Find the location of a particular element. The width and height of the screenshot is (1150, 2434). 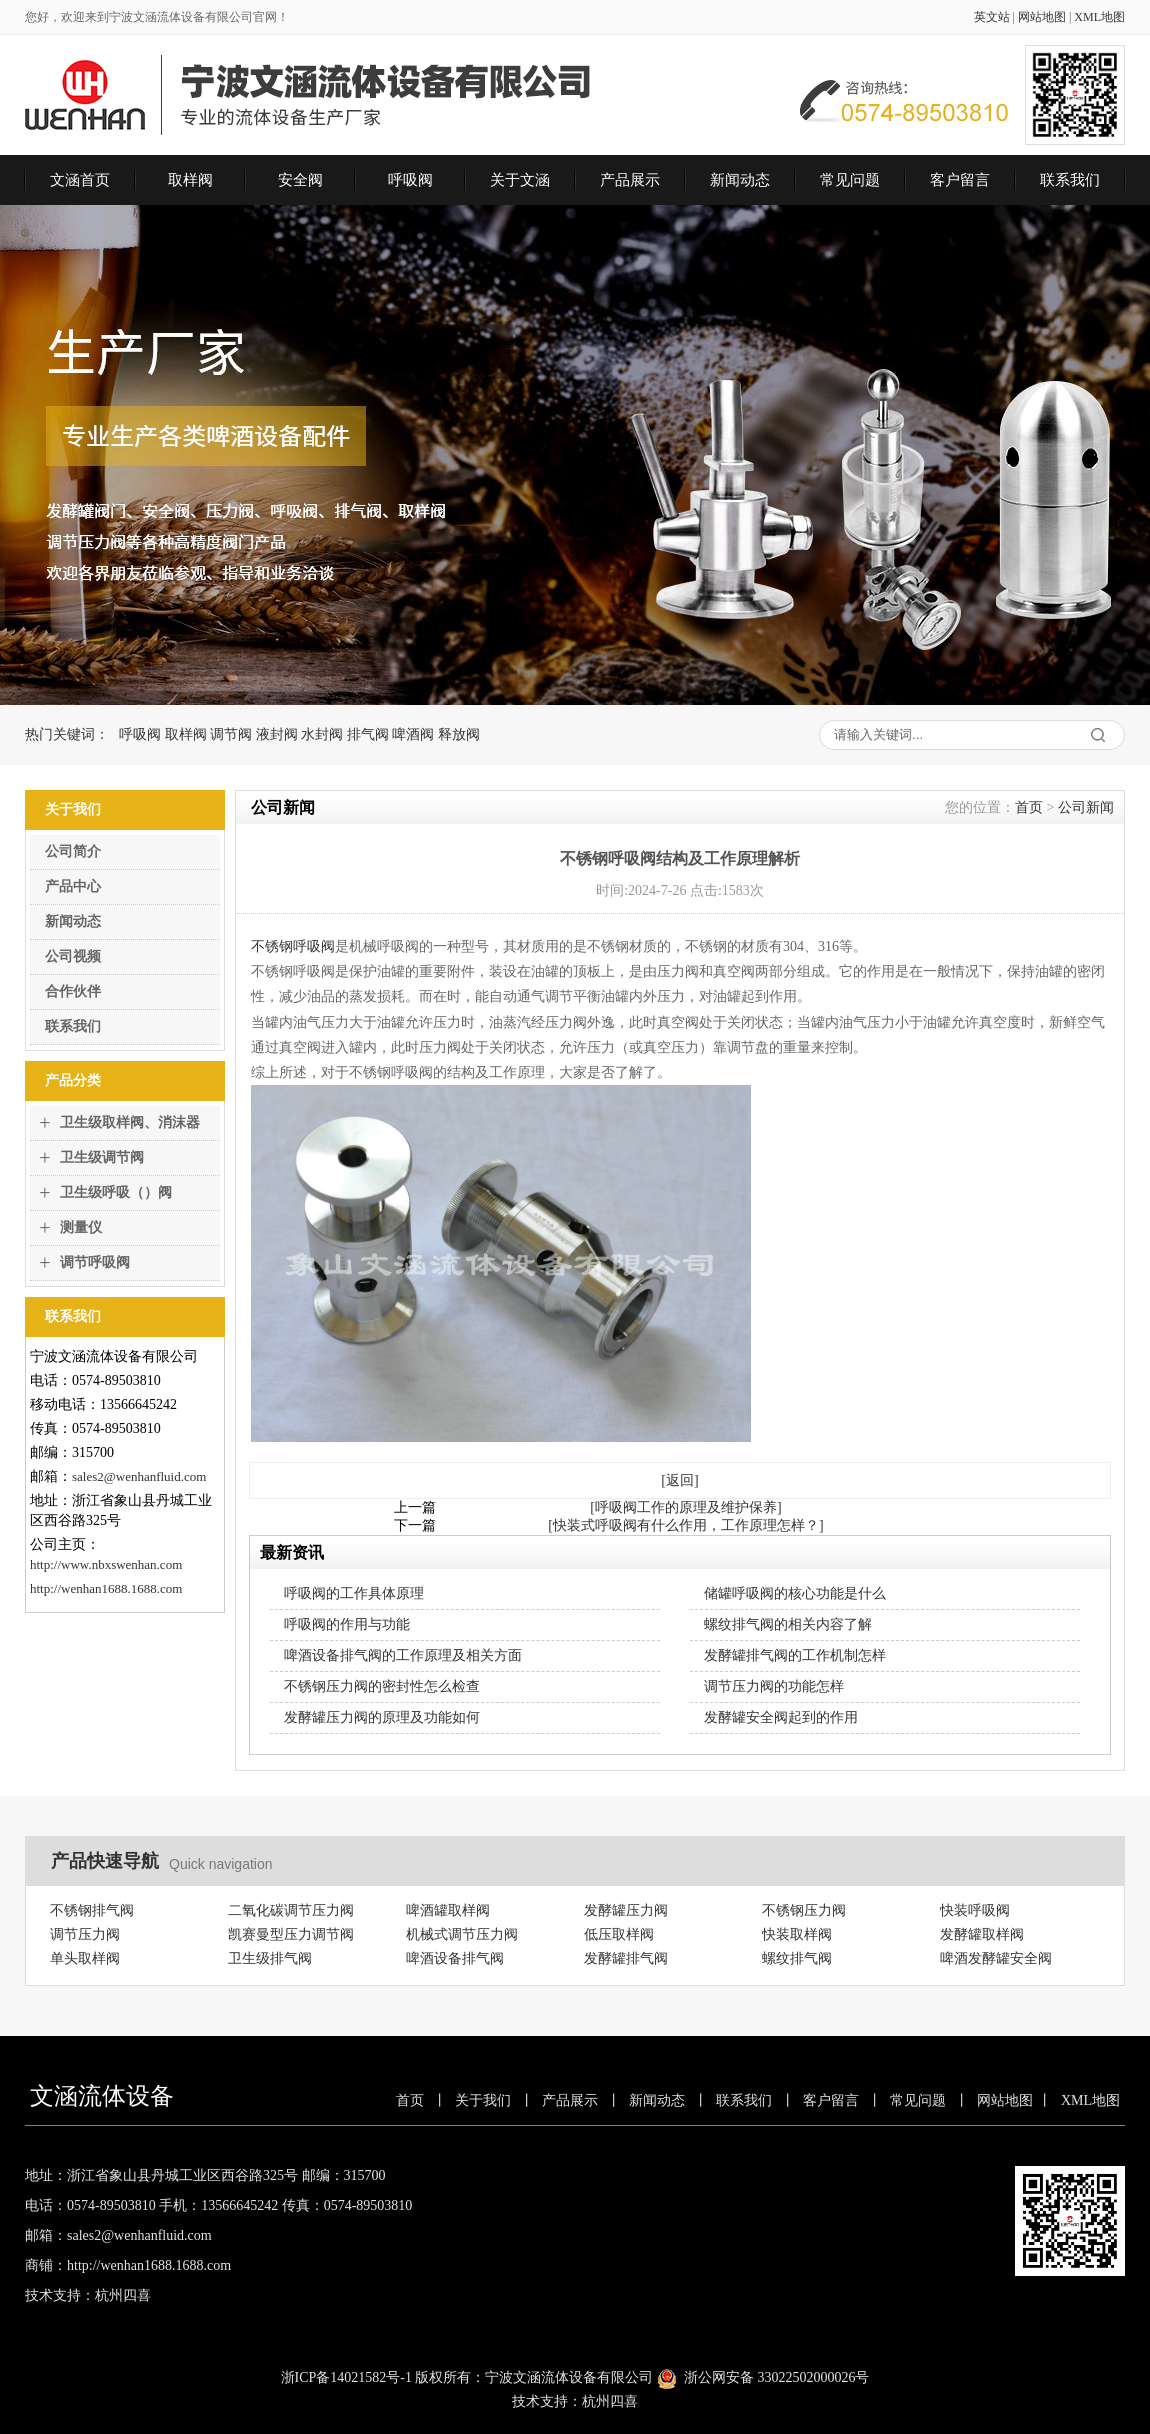

浙ICP备14021582号-1 is located at coordinates (346, 2377).